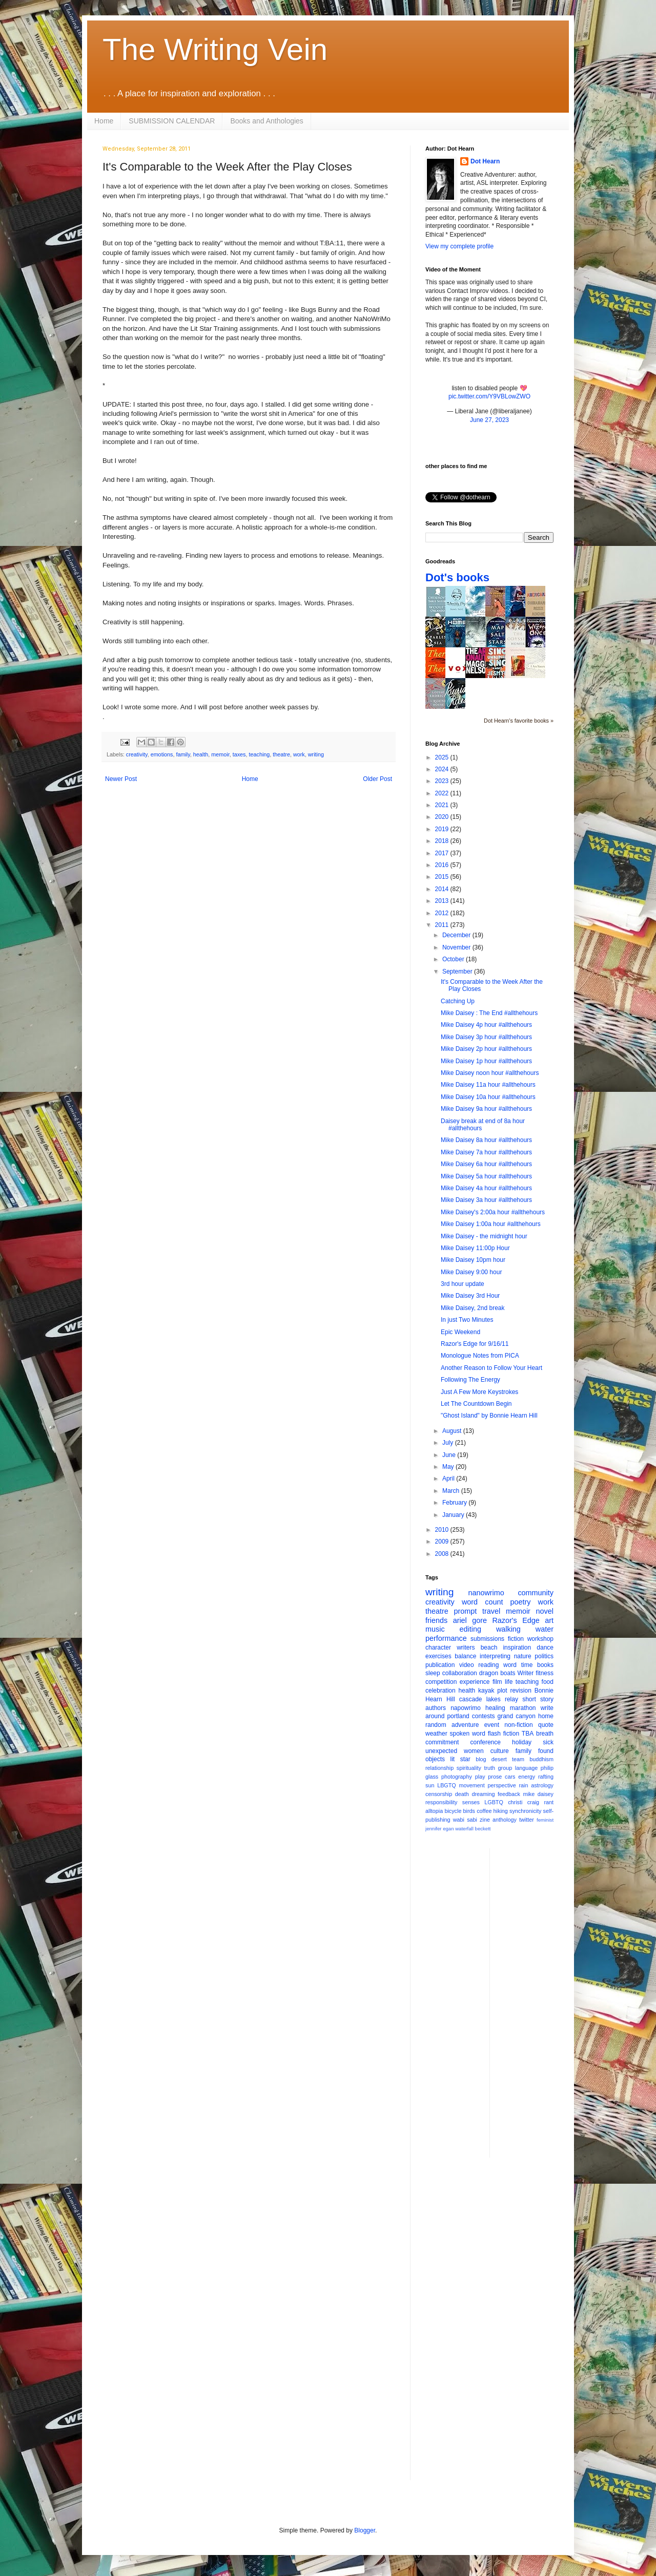  I want to click on travel, so click(491, 1611).